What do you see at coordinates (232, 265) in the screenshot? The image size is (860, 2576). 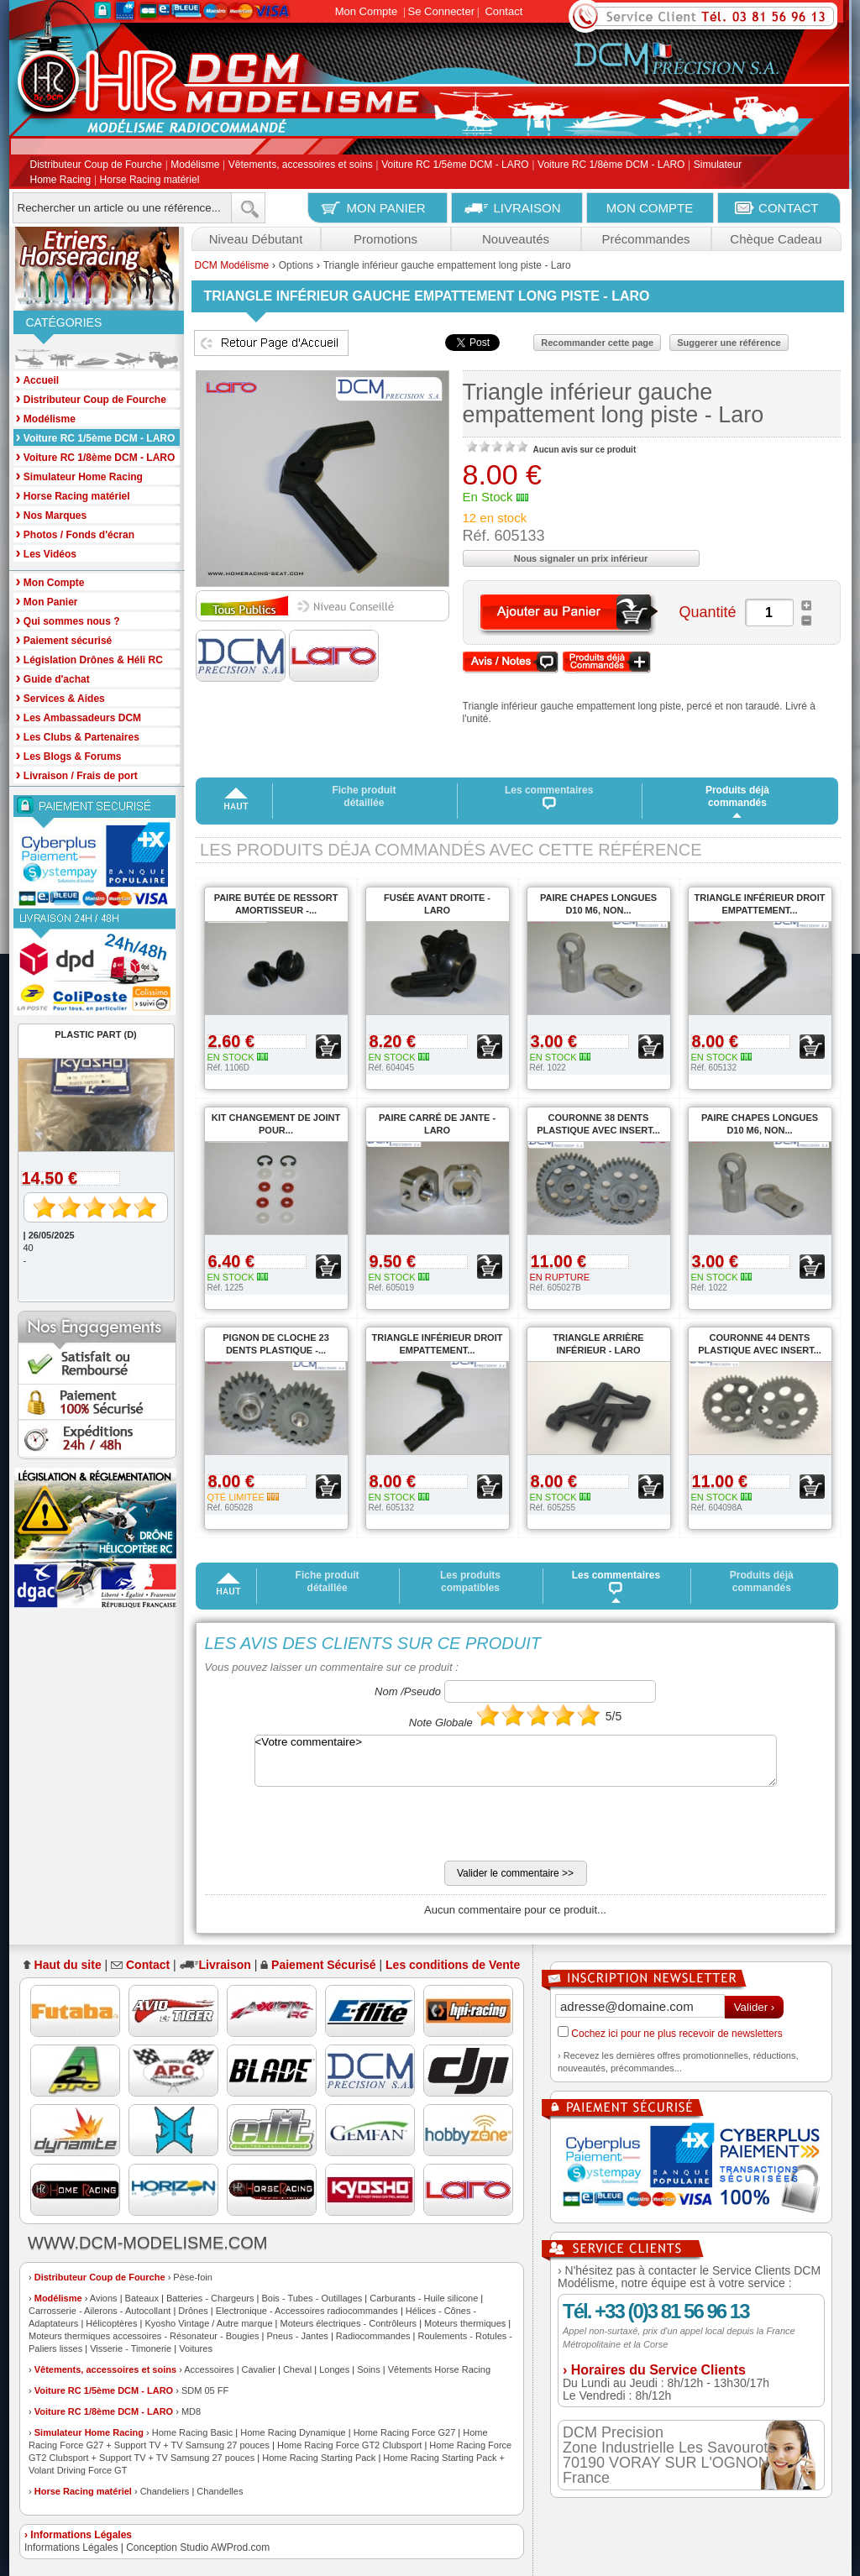 I see `DCM Modélisme` at bounding box center [232, 265].